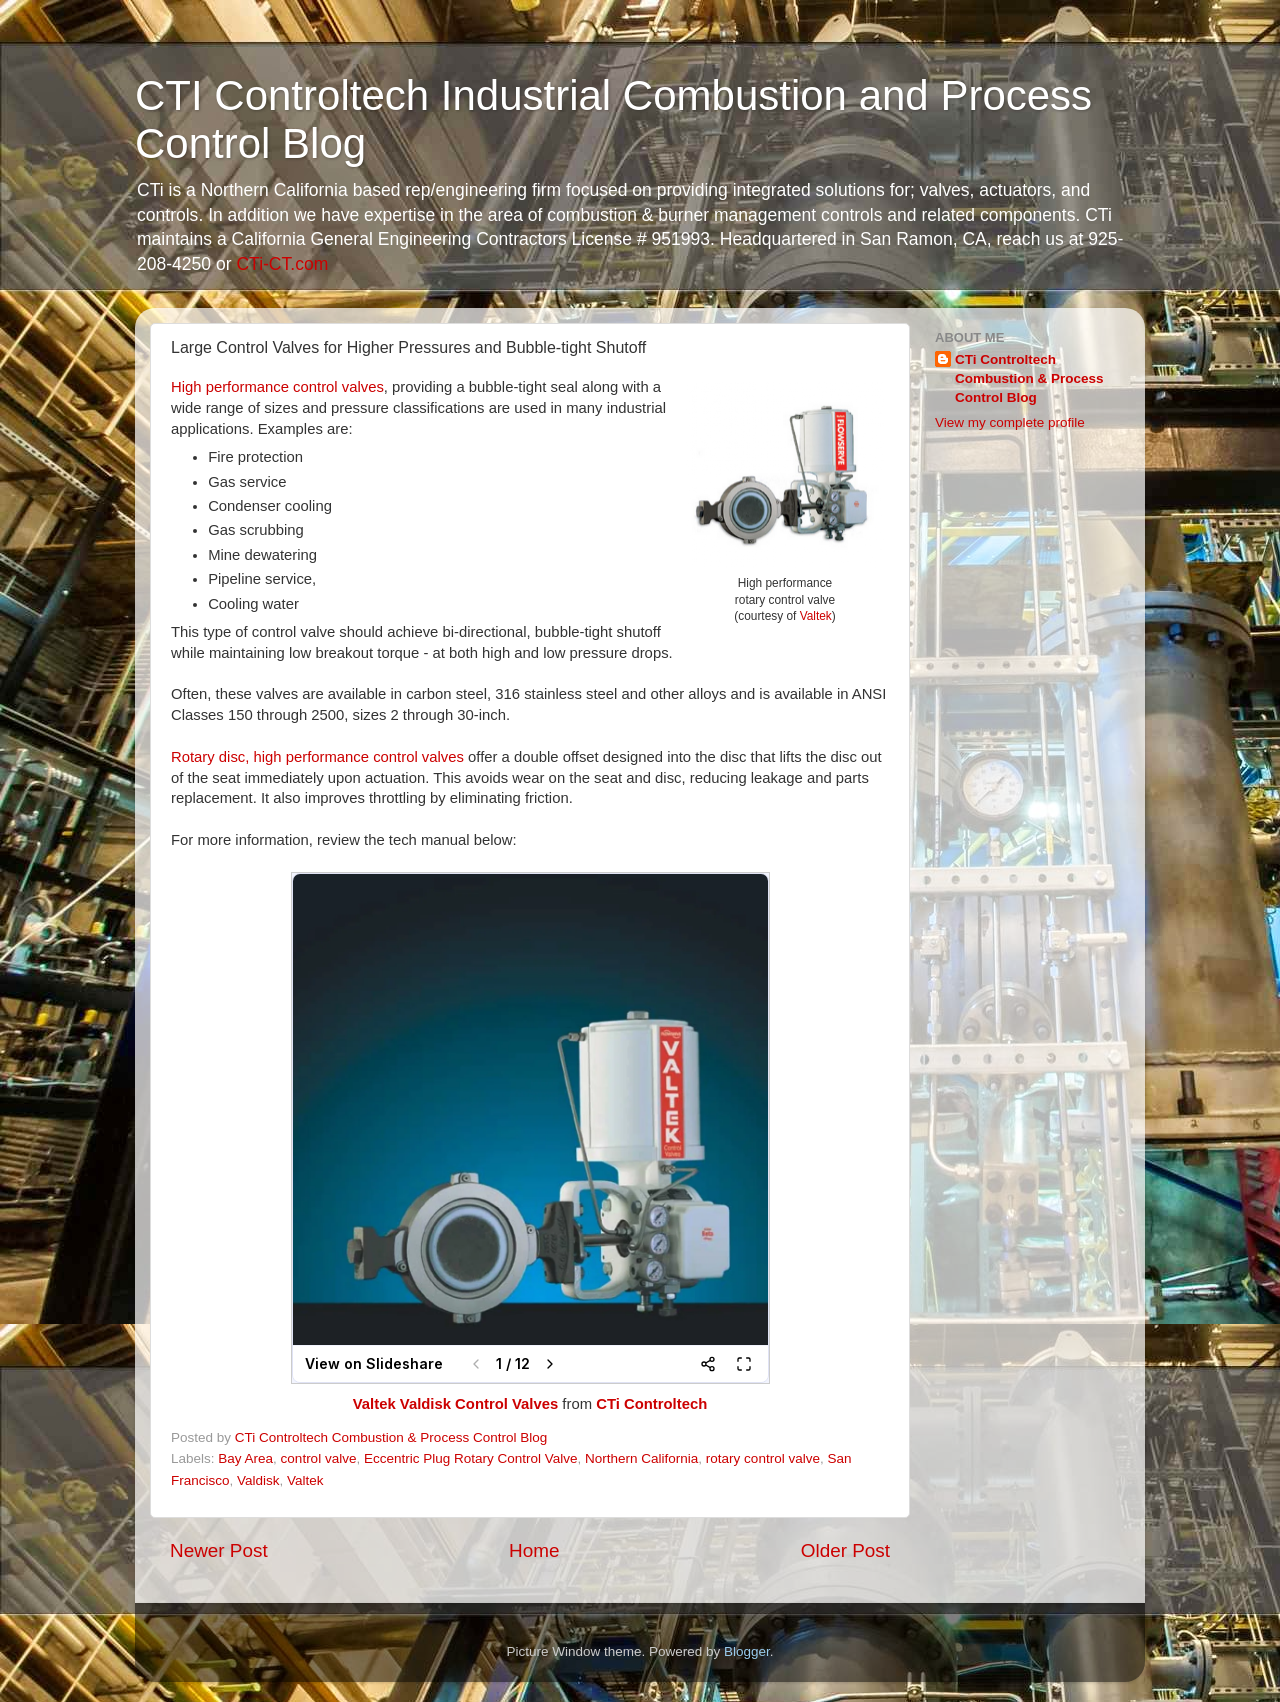 Image resolution: width=1280 pixels, height=1702 pixels. What do you see at coordinates (651, 1404) in the screenshot?
I see `CTi Controltech` at bounding box center [651, 1404].